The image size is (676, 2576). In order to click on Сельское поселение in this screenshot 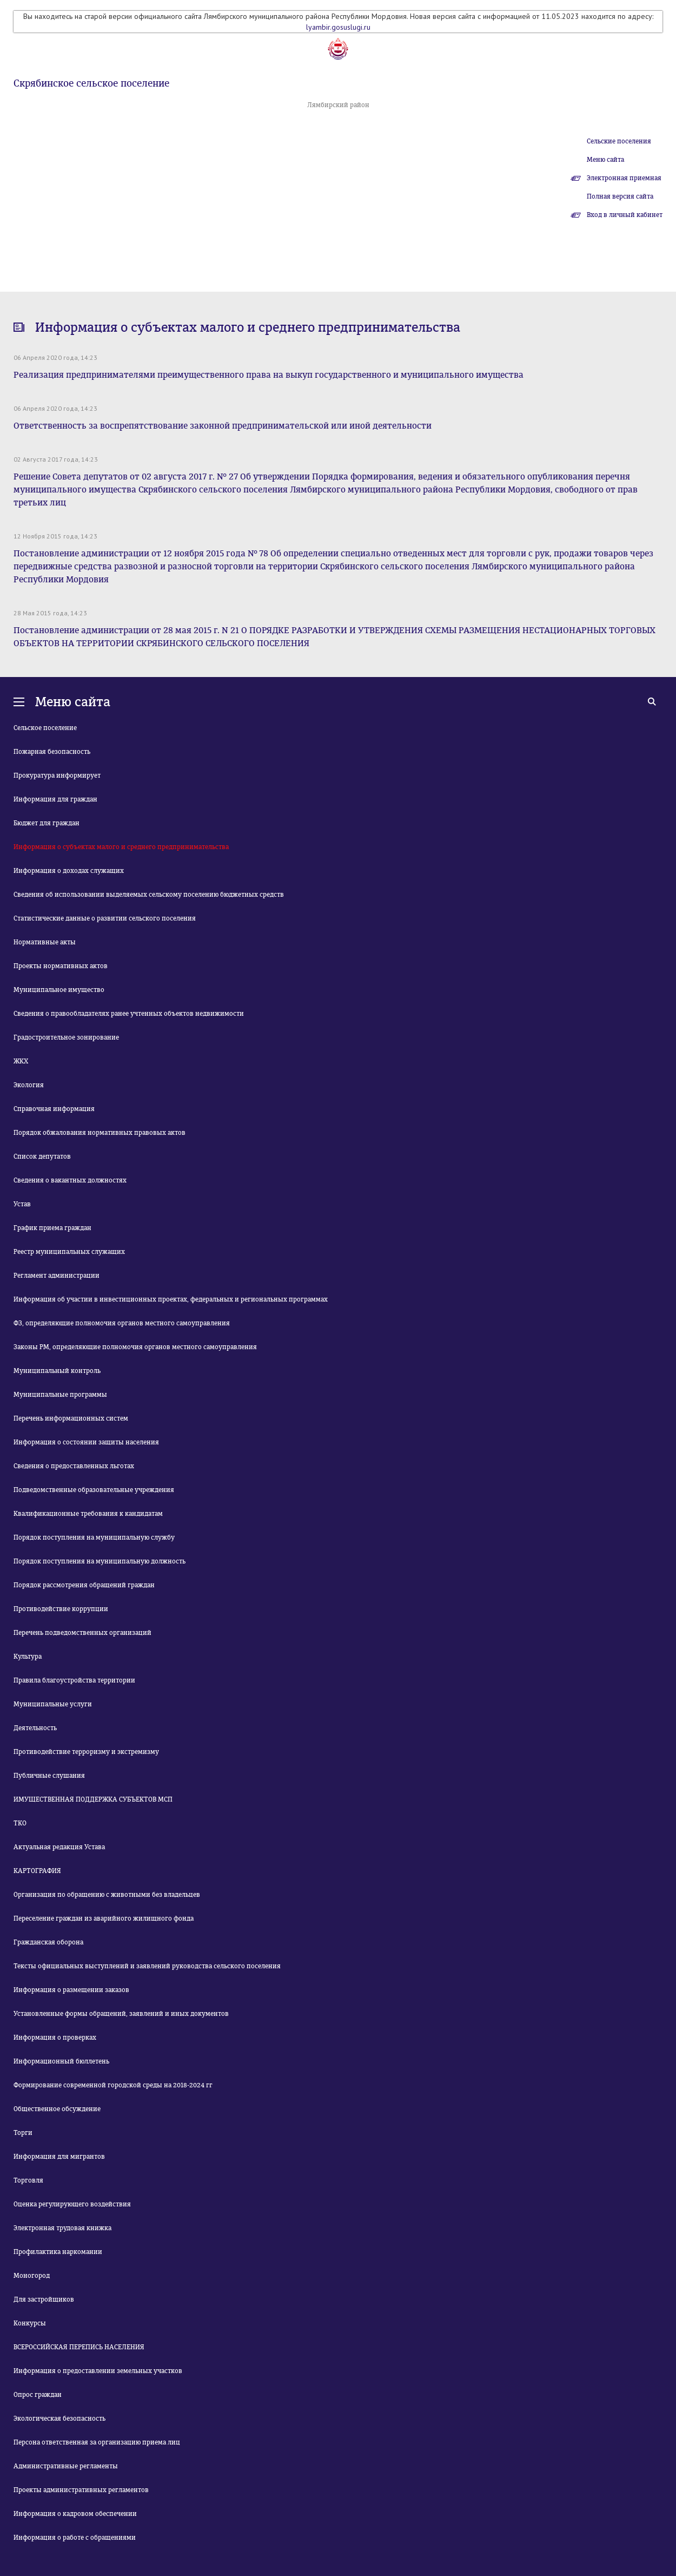, I will do `click(45, 728)`.